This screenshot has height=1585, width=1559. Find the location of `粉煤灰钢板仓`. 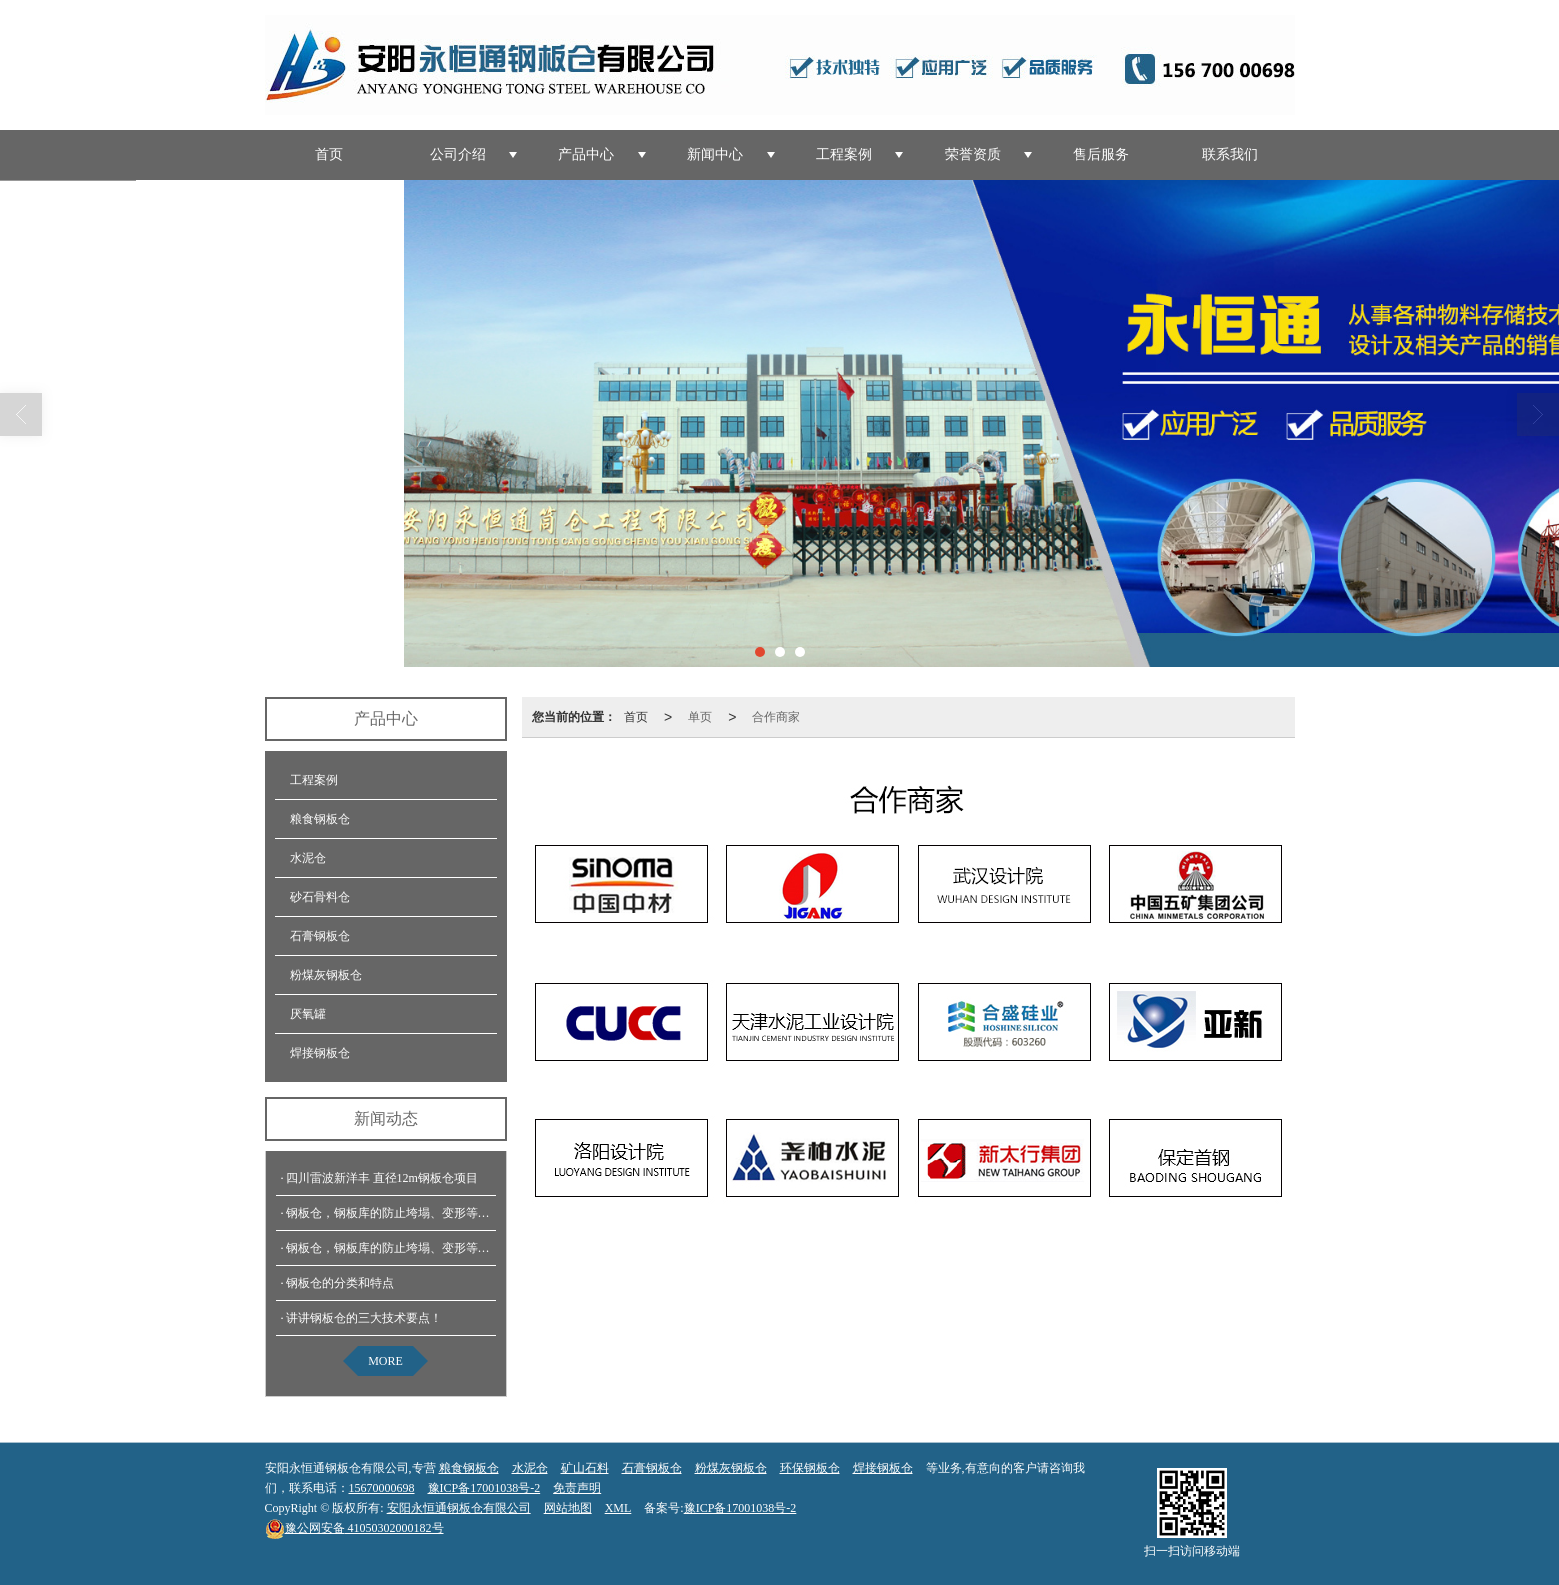

粉煤灰钢板仓 is located at coordinates (326, 975).